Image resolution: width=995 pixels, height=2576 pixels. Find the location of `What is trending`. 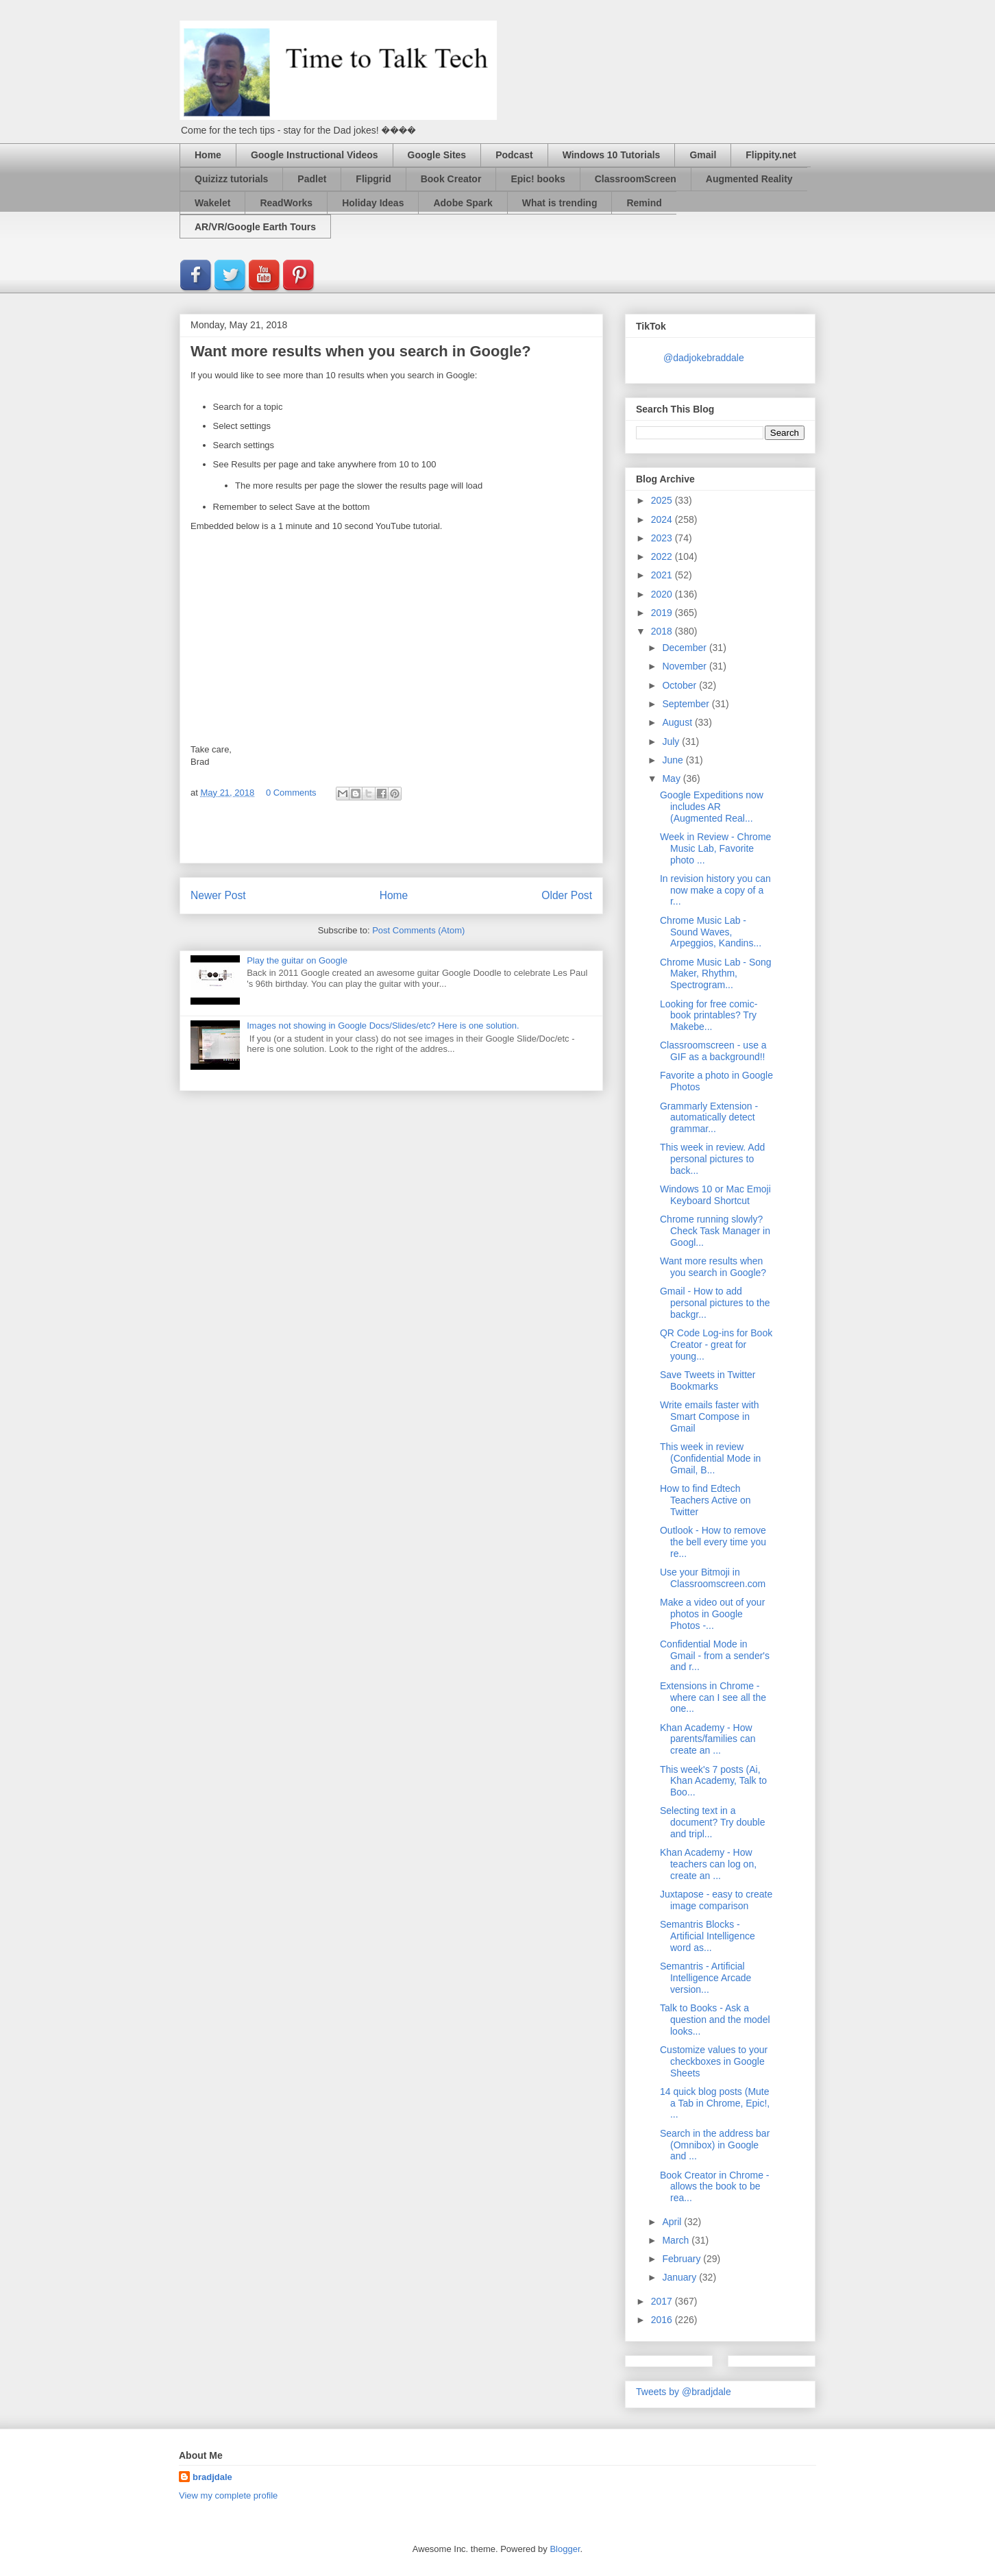

What is trending is located at coordinates (560, 202).